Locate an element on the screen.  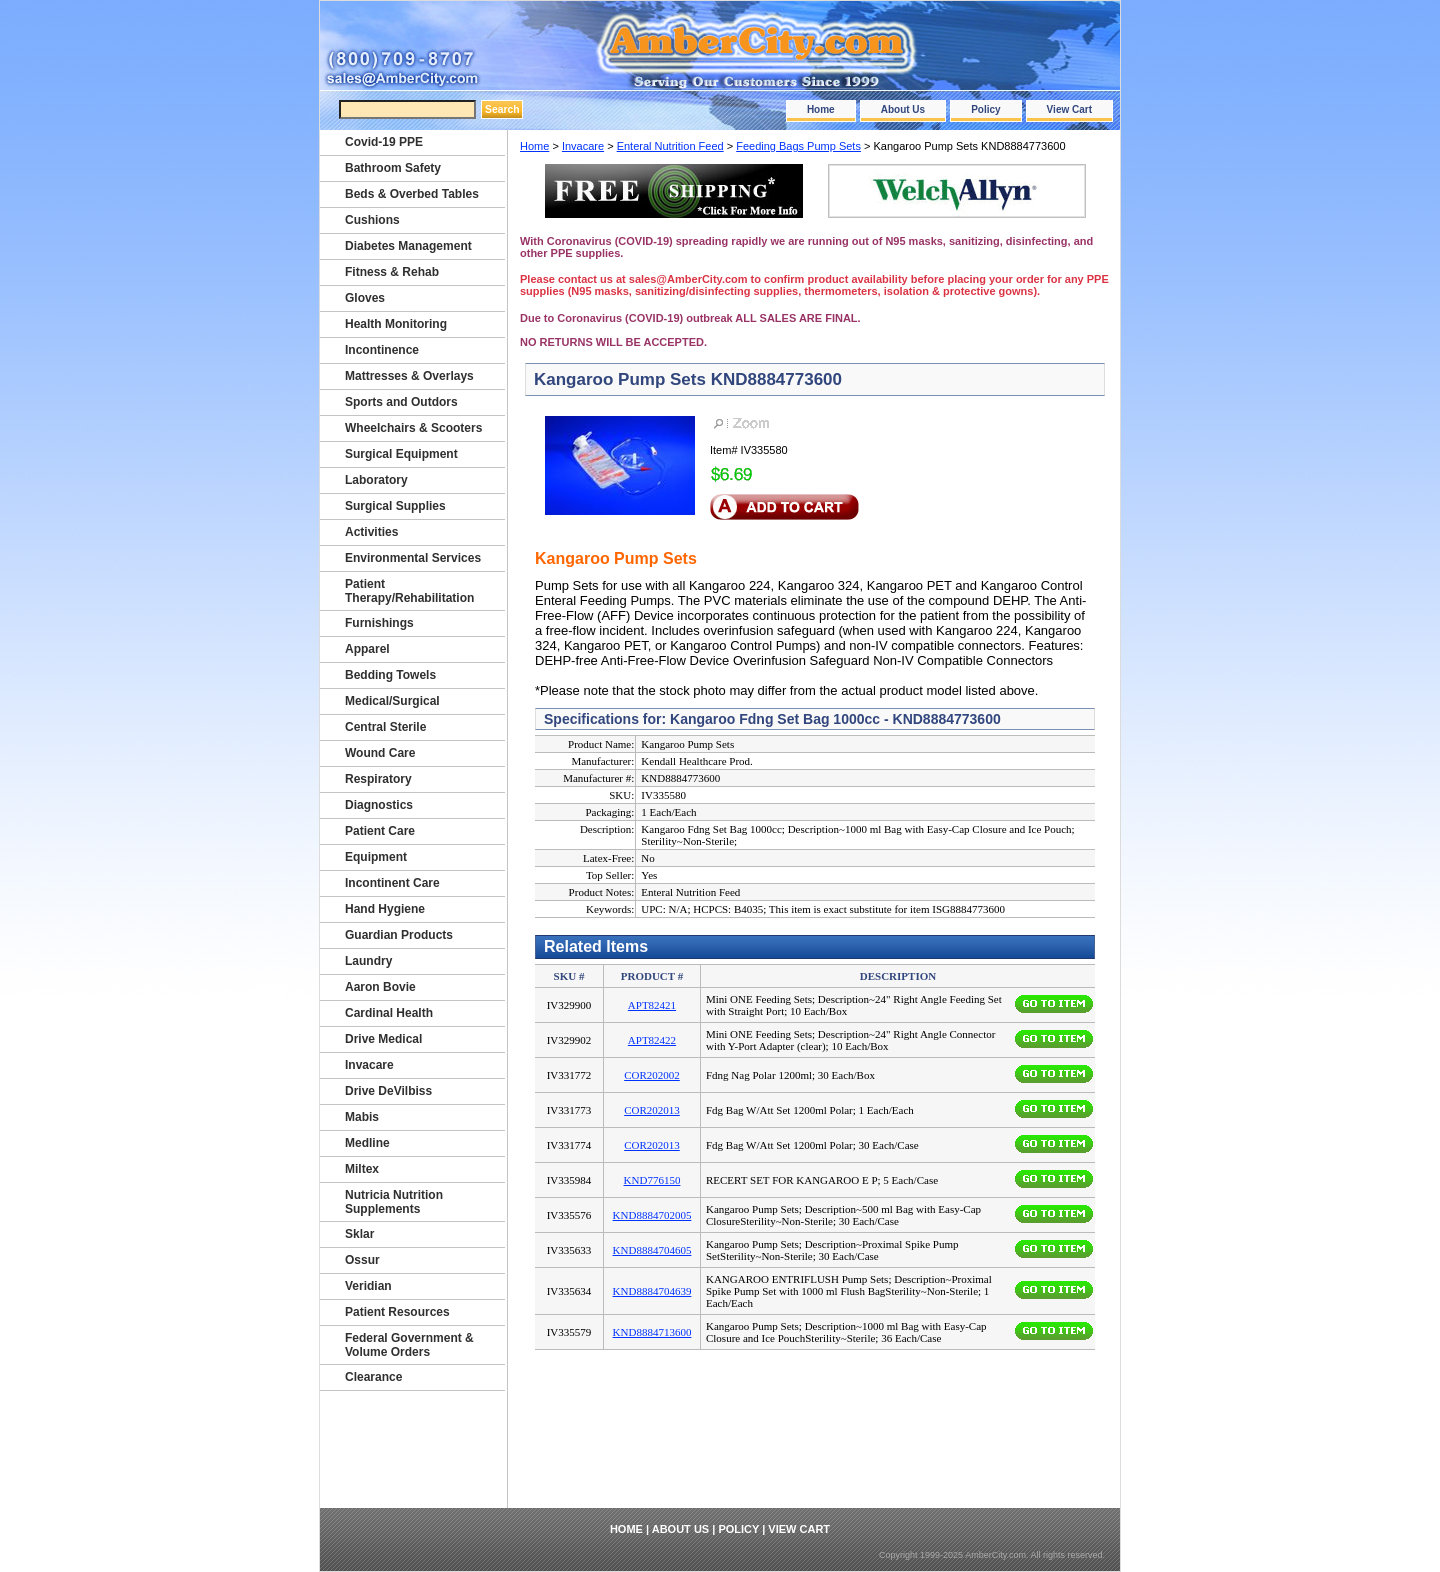
Invacare is located at coordinates (583, 146).